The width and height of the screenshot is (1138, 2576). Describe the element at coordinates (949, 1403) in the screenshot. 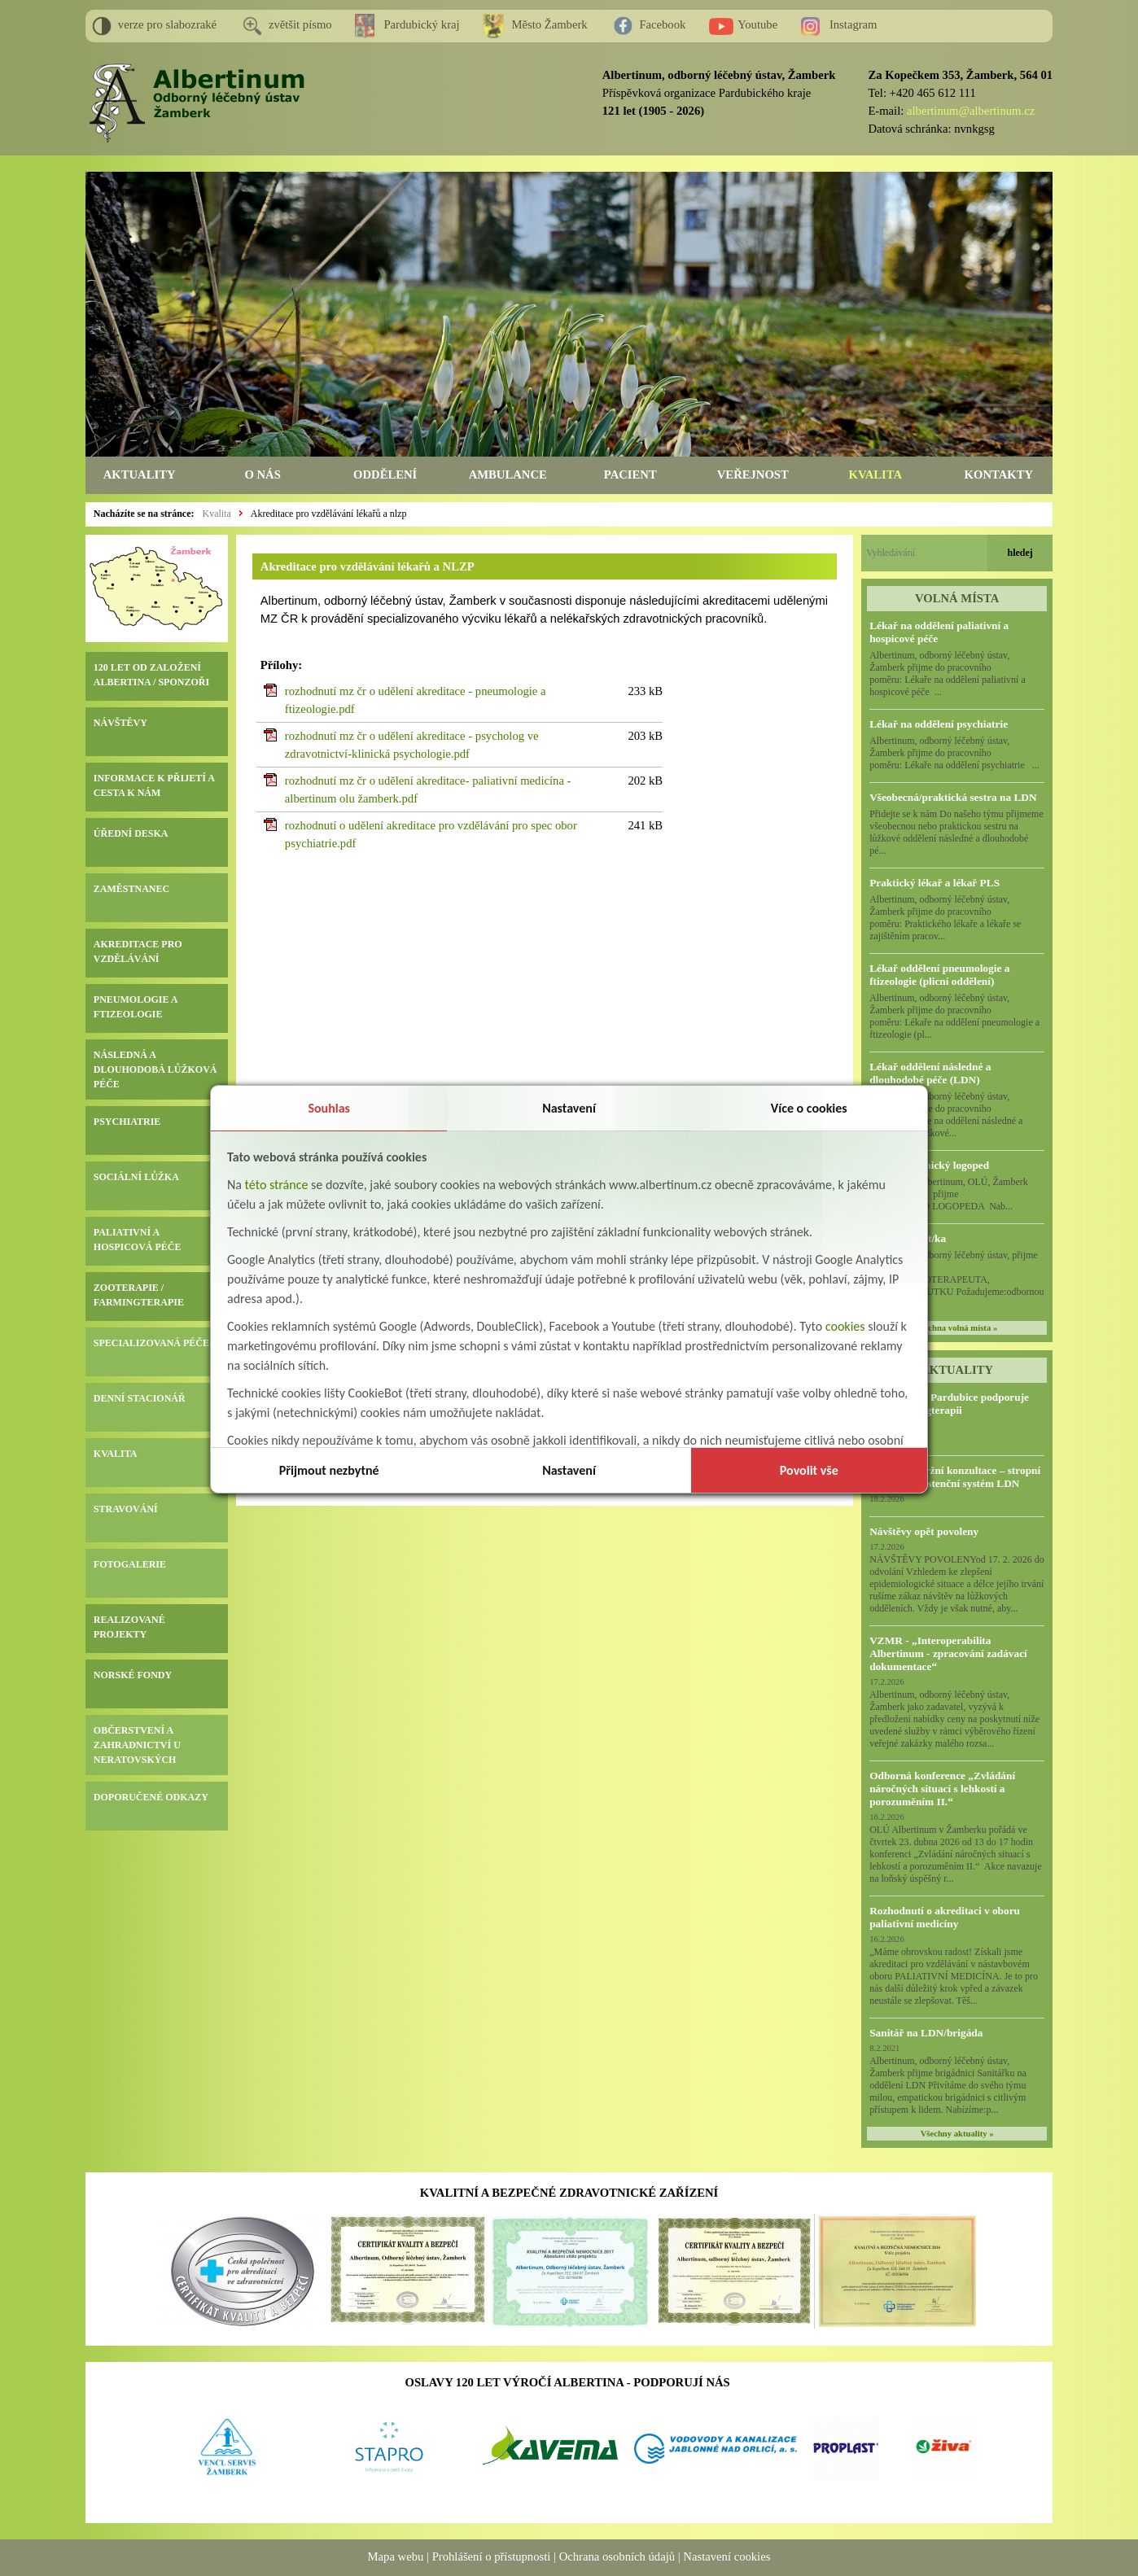

I see `HC Dynamo Pardubice podporuje naši Farmingterapii` at that location.